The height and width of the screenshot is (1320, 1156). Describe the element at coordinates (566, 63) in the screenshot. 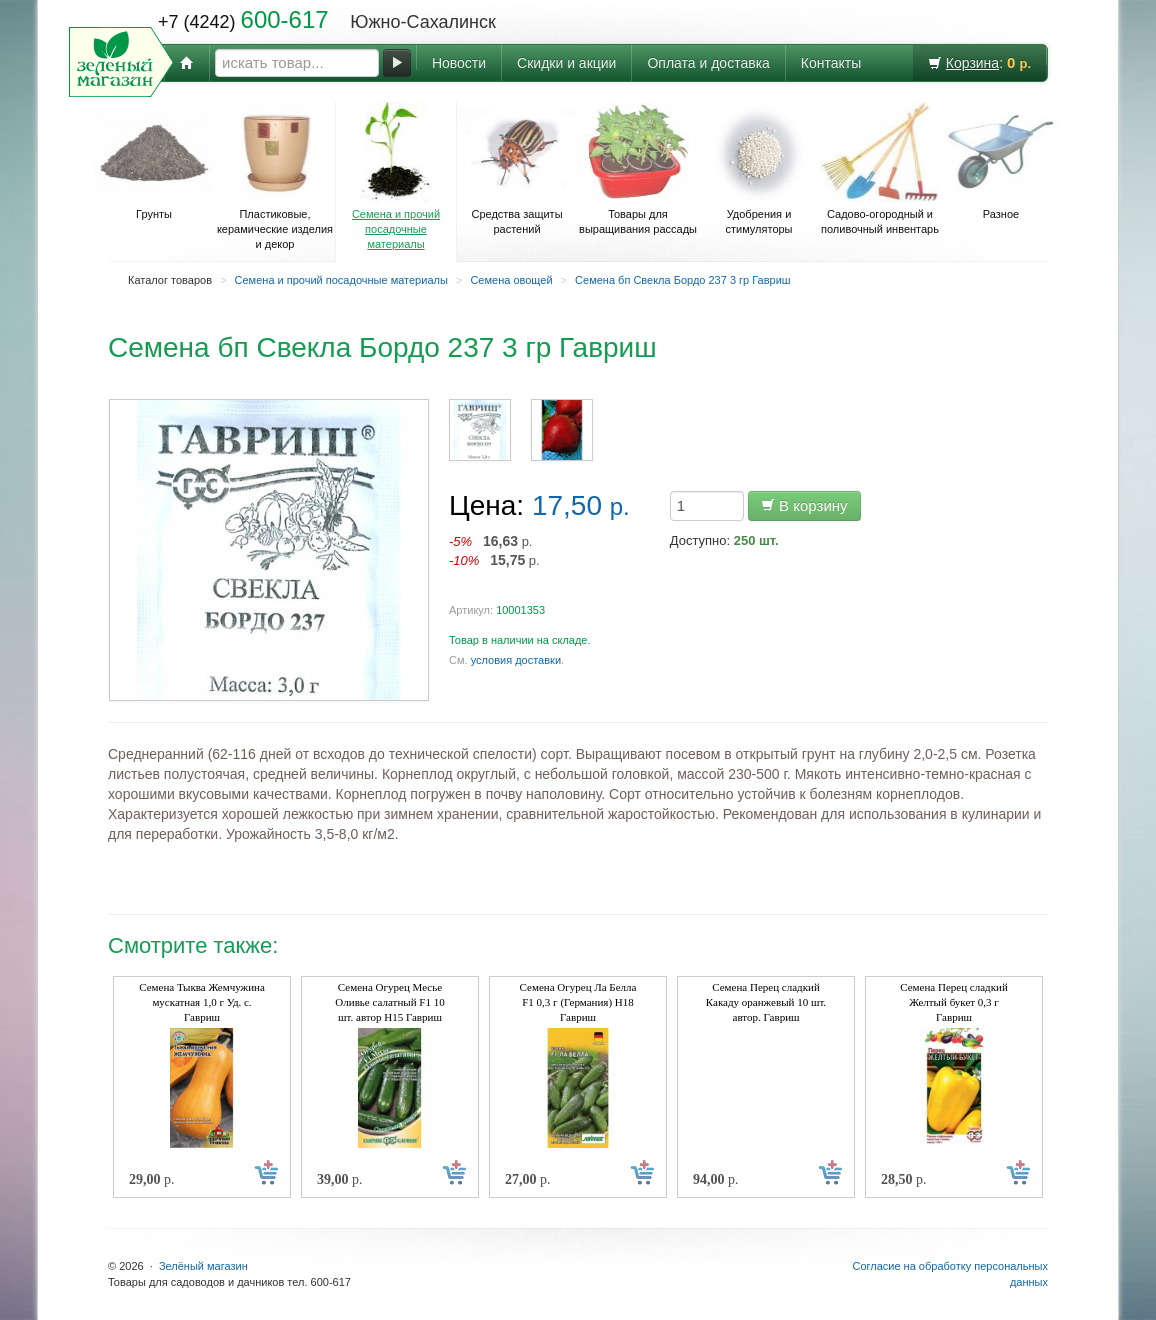

I see `Скидки и акции` at that location.